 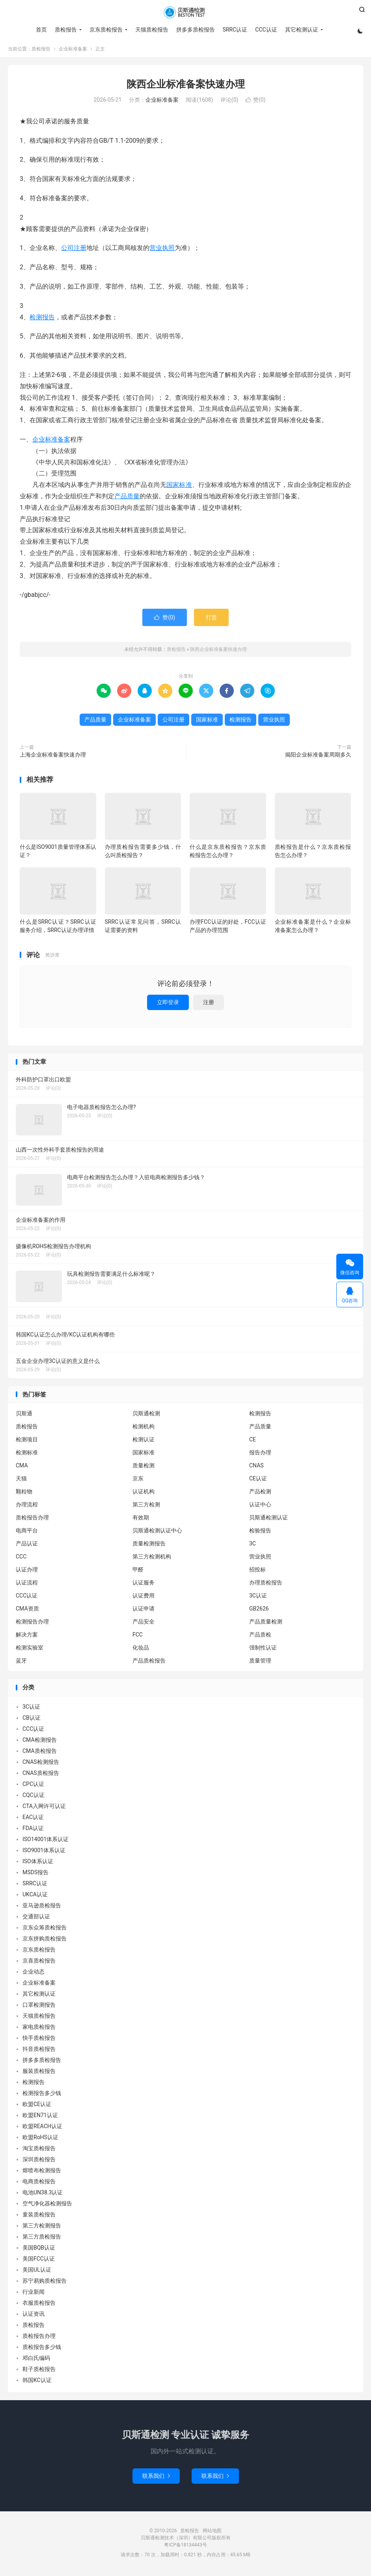 What do you see at coordinates (146, 1415) in the screenshot?
I see `贝斯通检测` at bounding box center [146, 1415].